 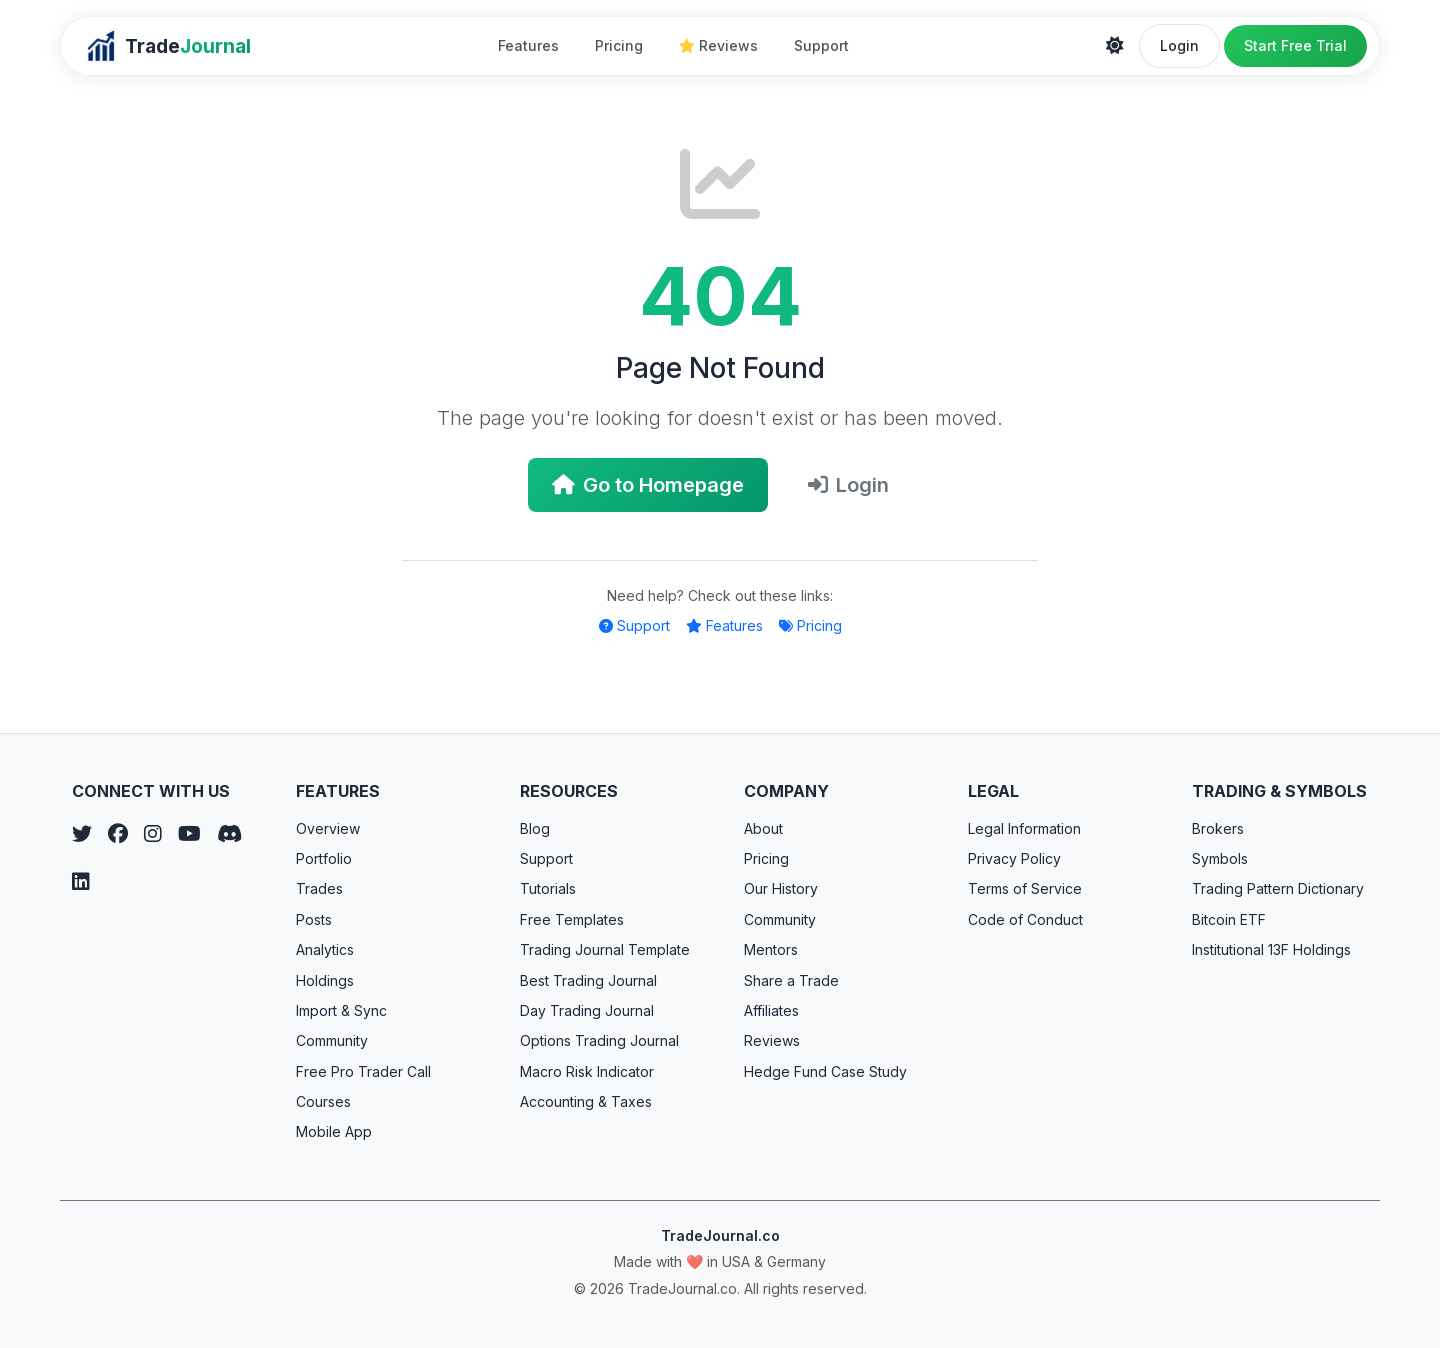 I want to click on Features, so click(x=528, y=45).